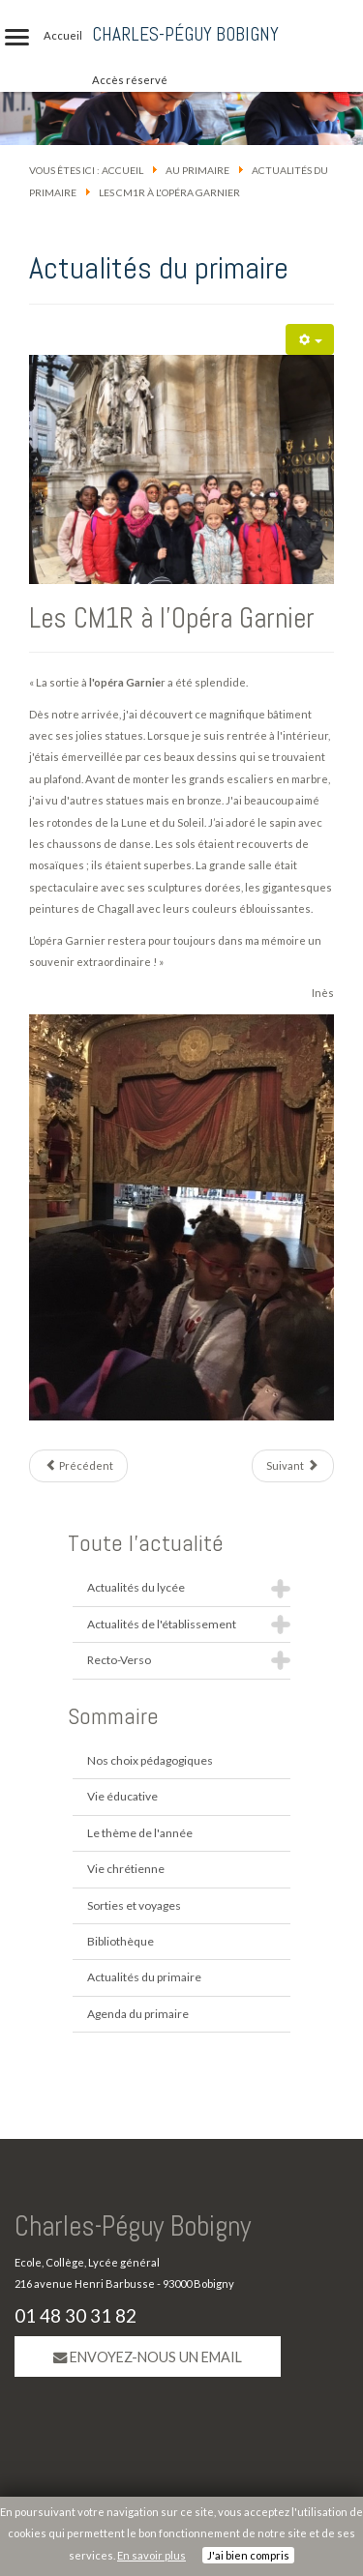 This screenshot has width=363, height=2576. I want to click on J'ai bien compris, so click(248, 2555).